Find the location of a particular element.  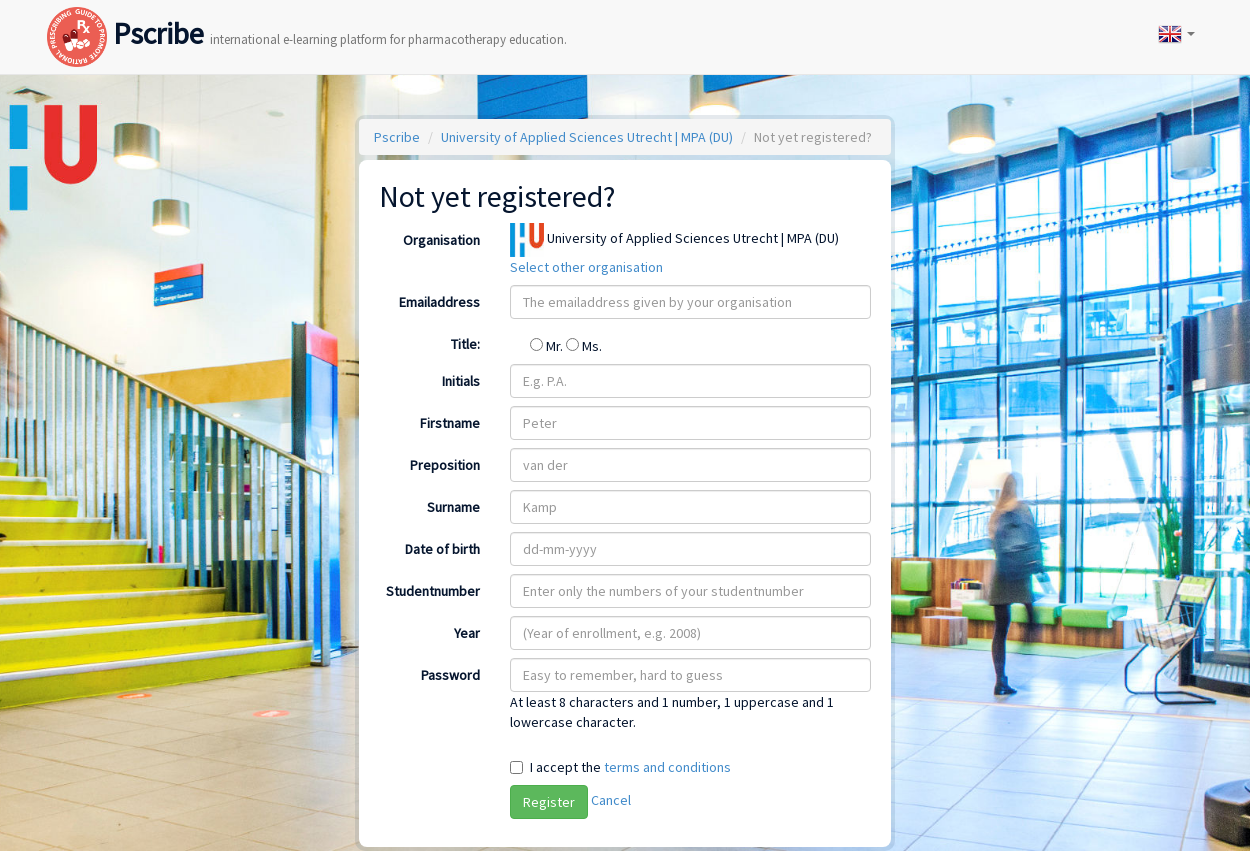

Mr. is located at coordinates (548, 346).